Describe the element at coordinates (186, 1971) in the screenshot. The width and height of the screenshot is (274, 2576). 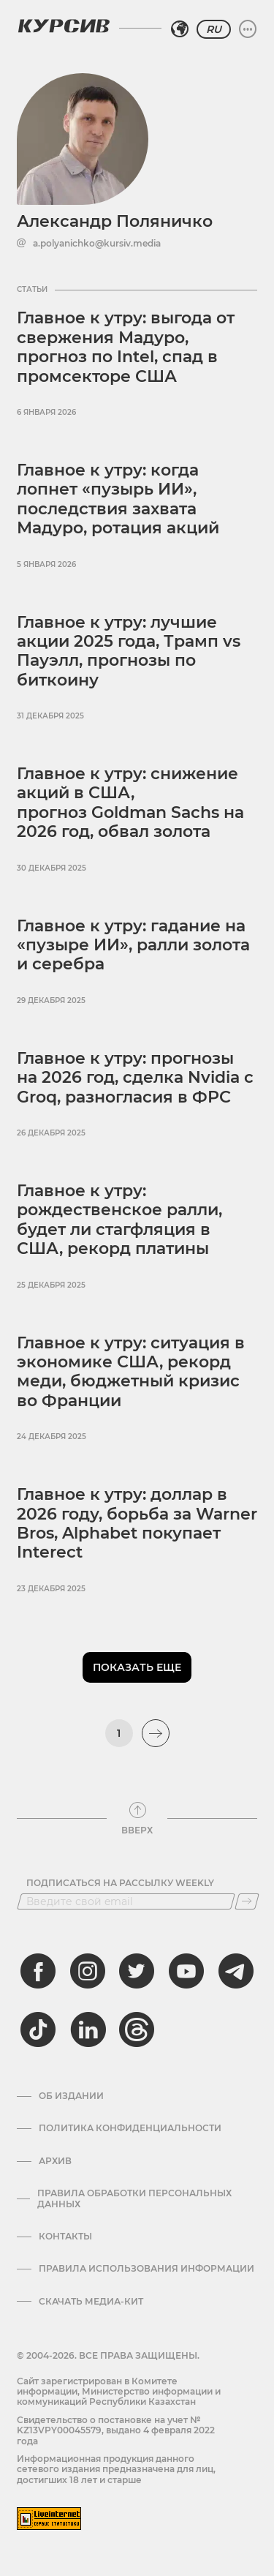
I see `[youtube]` at that location.